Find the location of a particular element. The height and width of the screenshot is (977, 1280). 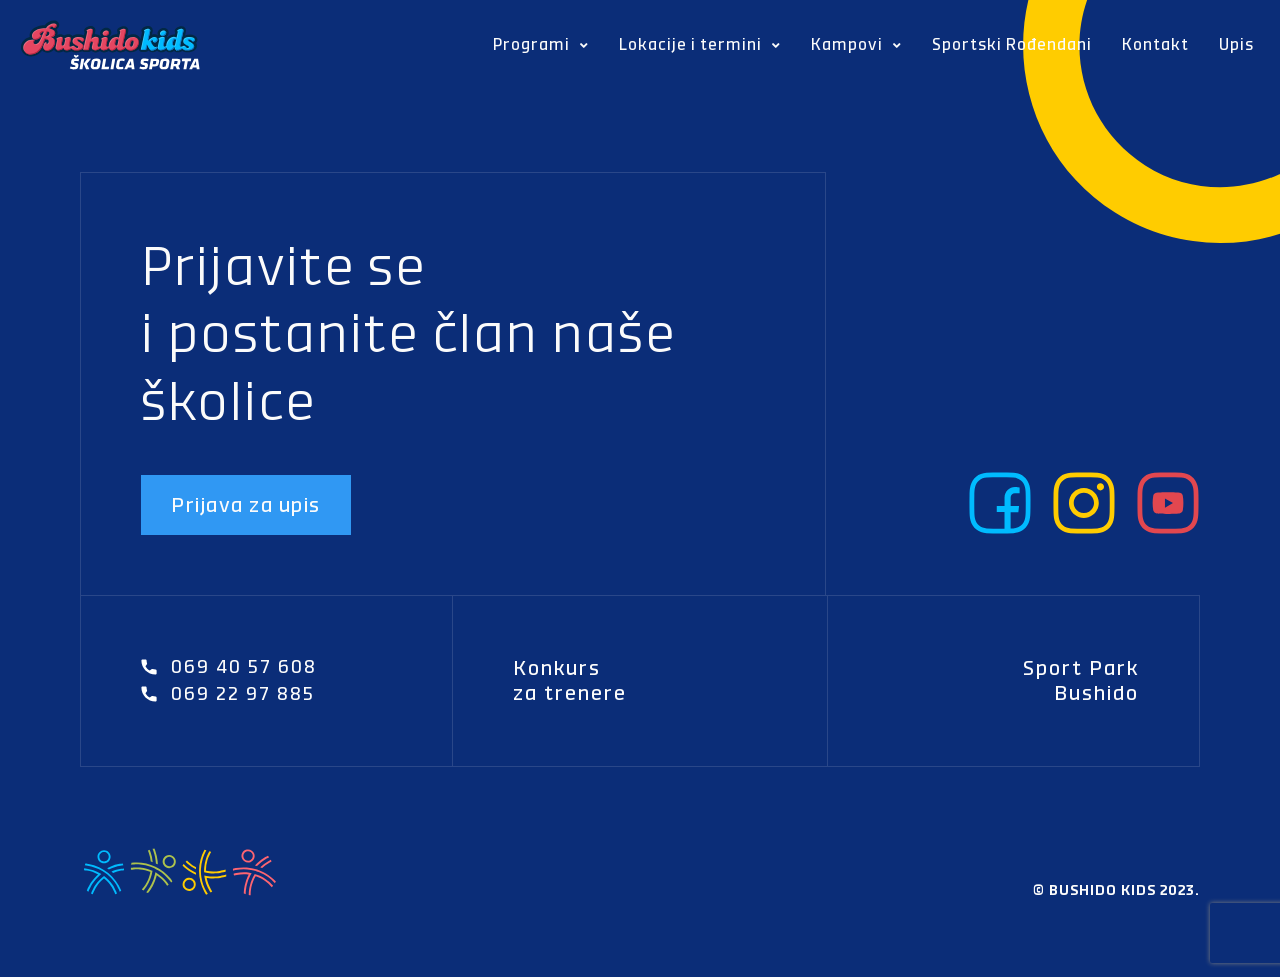

Kontakt is located at coordinates (1155, 44).